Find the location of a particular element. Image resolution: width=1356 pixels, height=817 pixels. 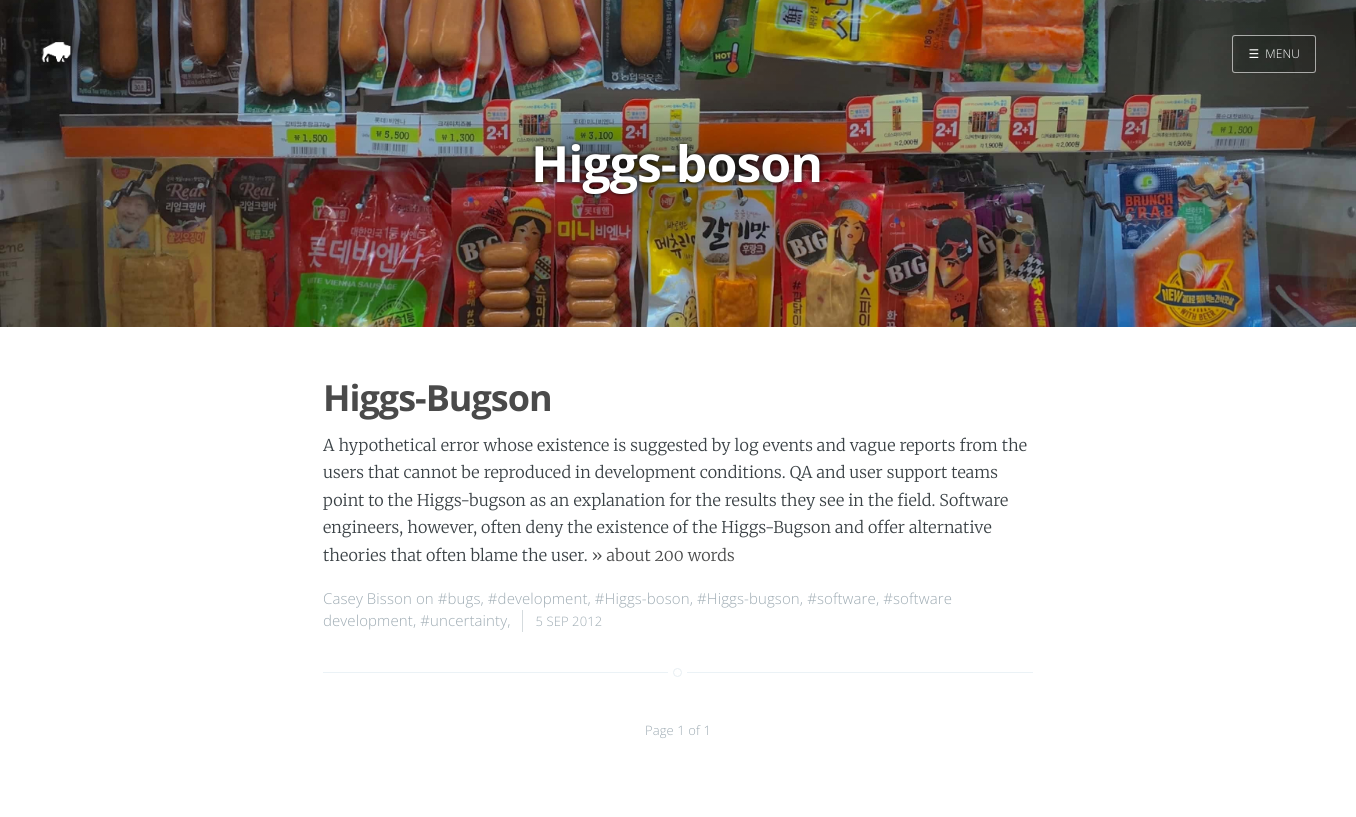

#Higgs-boson is located at coordinates (642, 599).